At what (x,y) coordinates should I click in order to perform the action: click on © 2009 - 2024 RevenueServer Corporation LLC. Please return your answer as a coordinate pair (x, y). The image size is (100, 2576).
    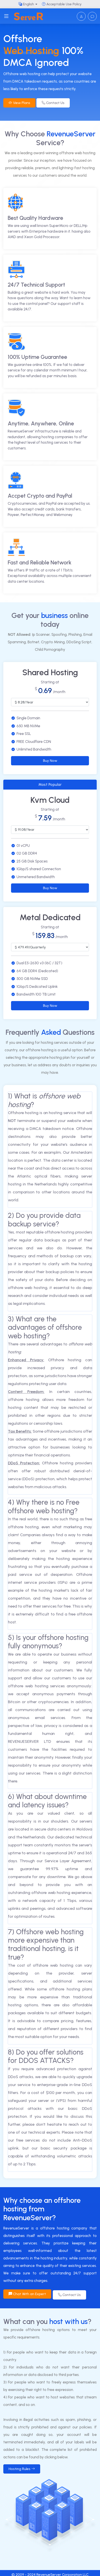
    Looking at the image, I should click on (50, 2573).